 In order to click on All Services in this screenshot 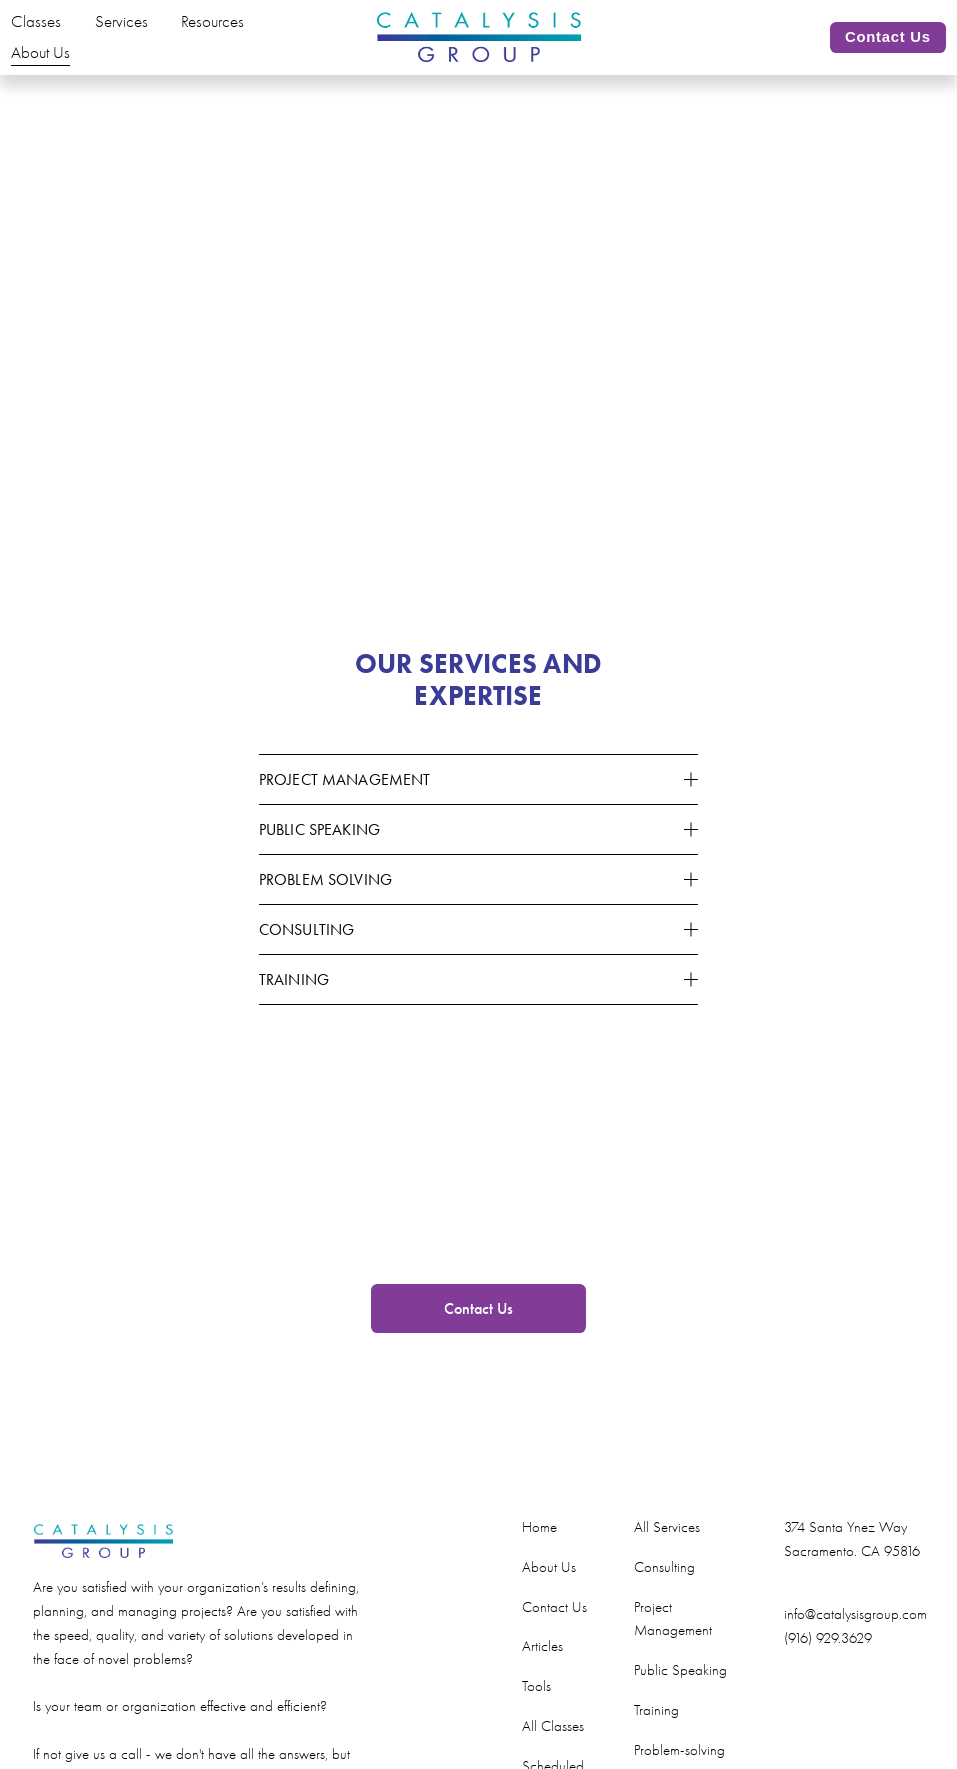, I will do `click(667, 1552)`.